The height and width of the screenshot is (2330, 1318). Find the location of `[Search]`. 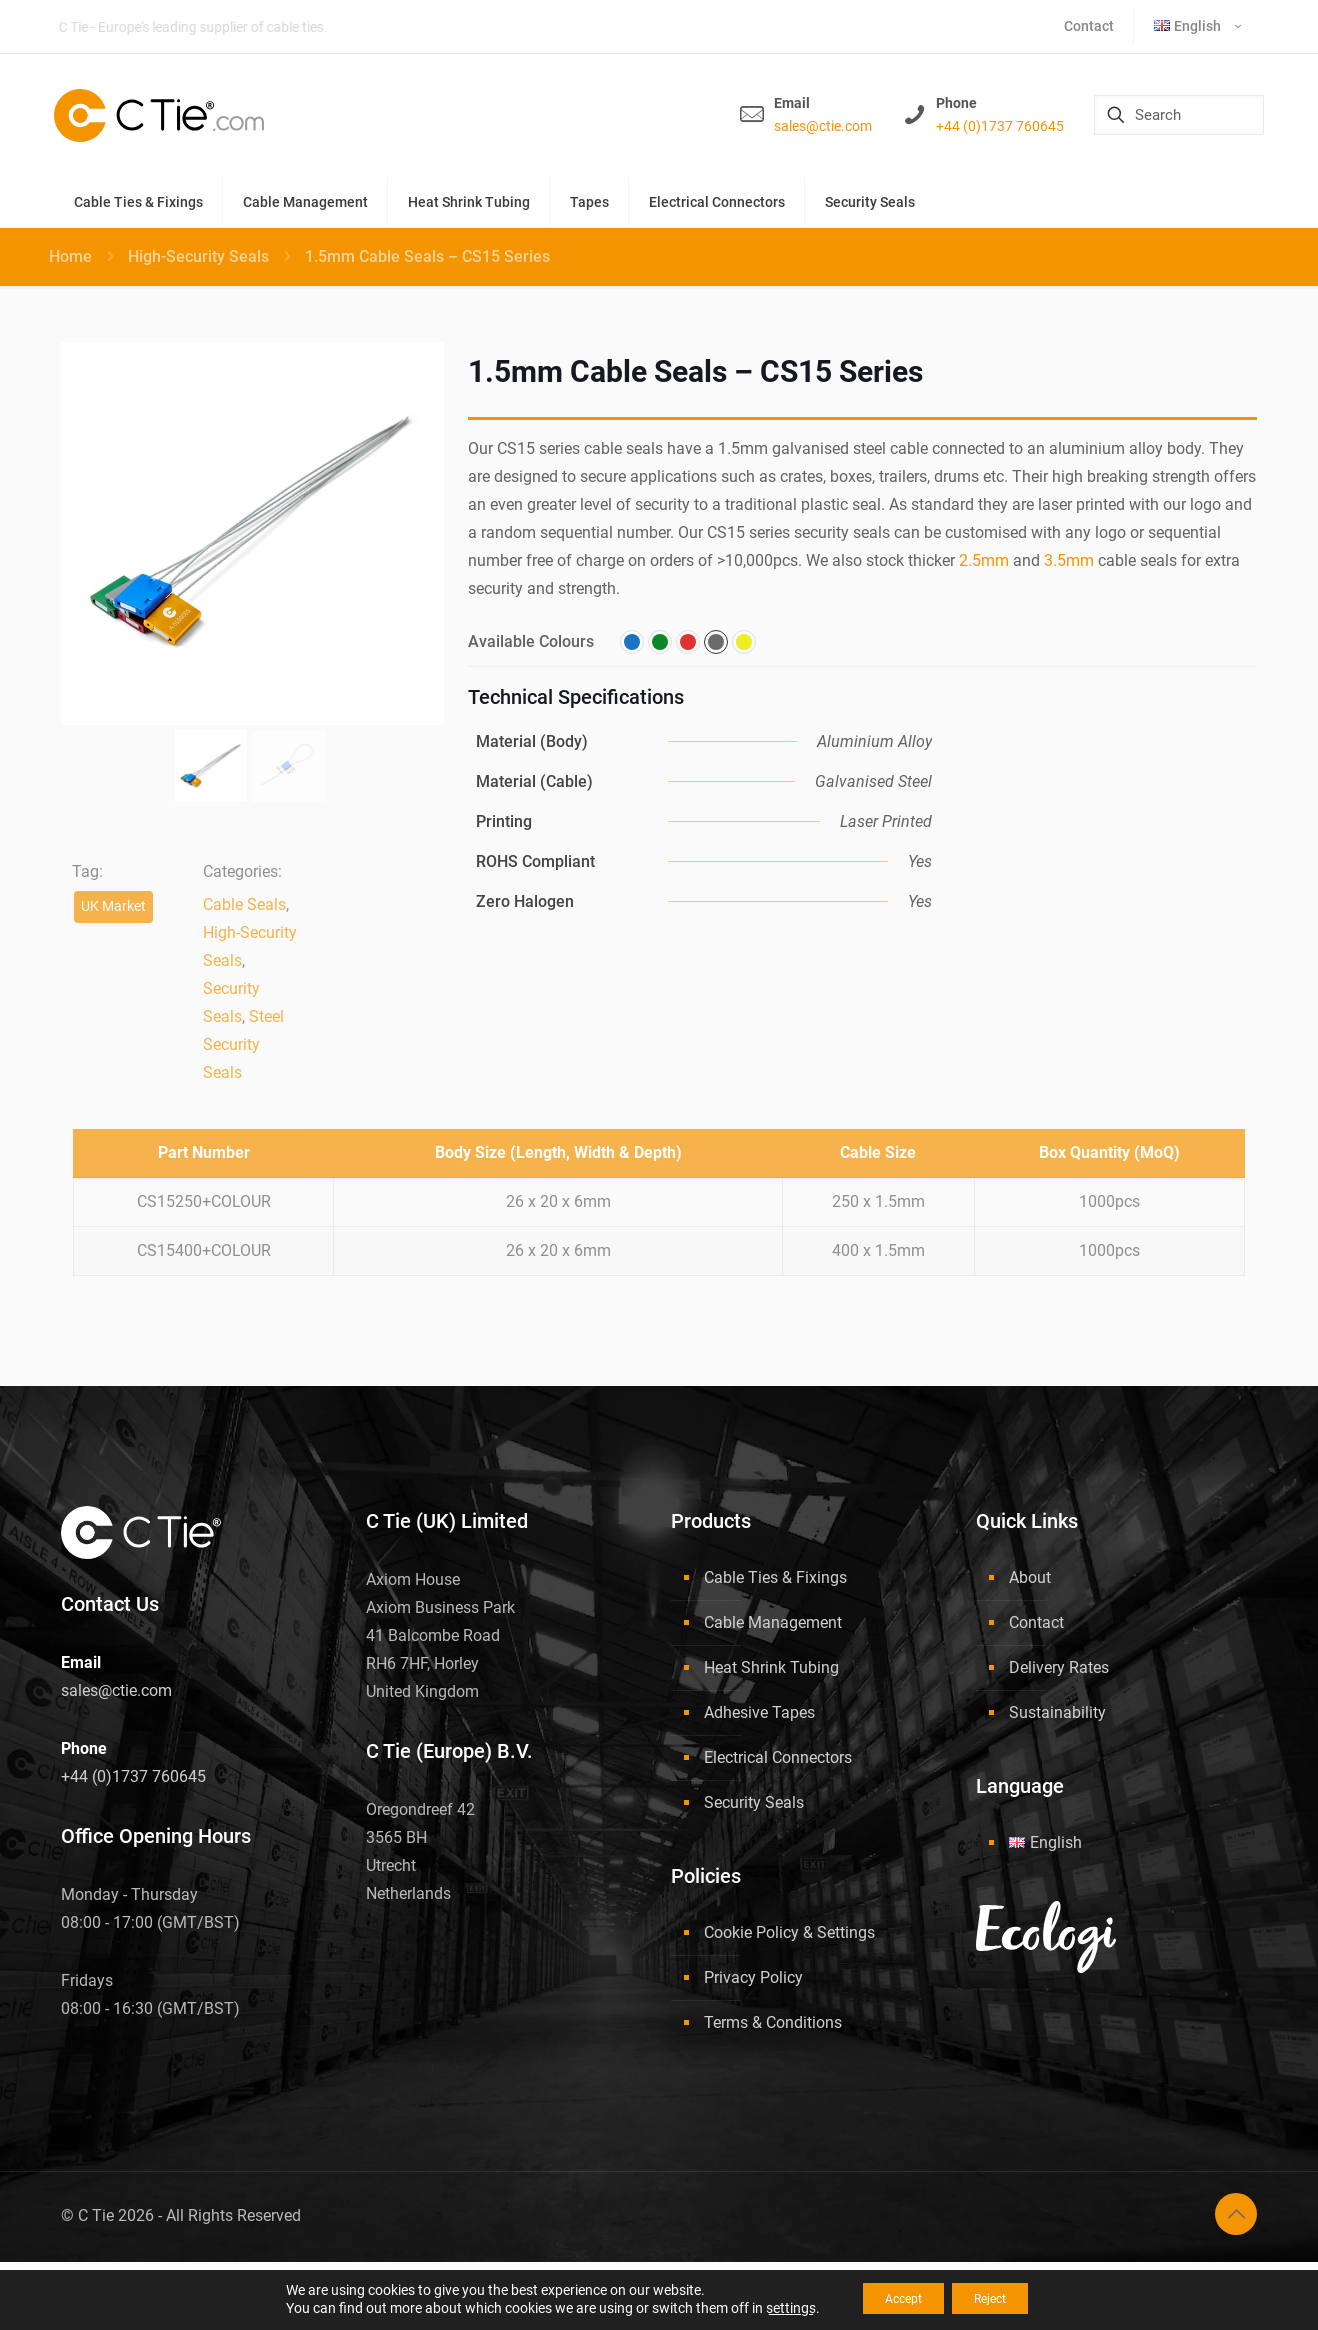

[Search] is located at coordinates (1179, 115).